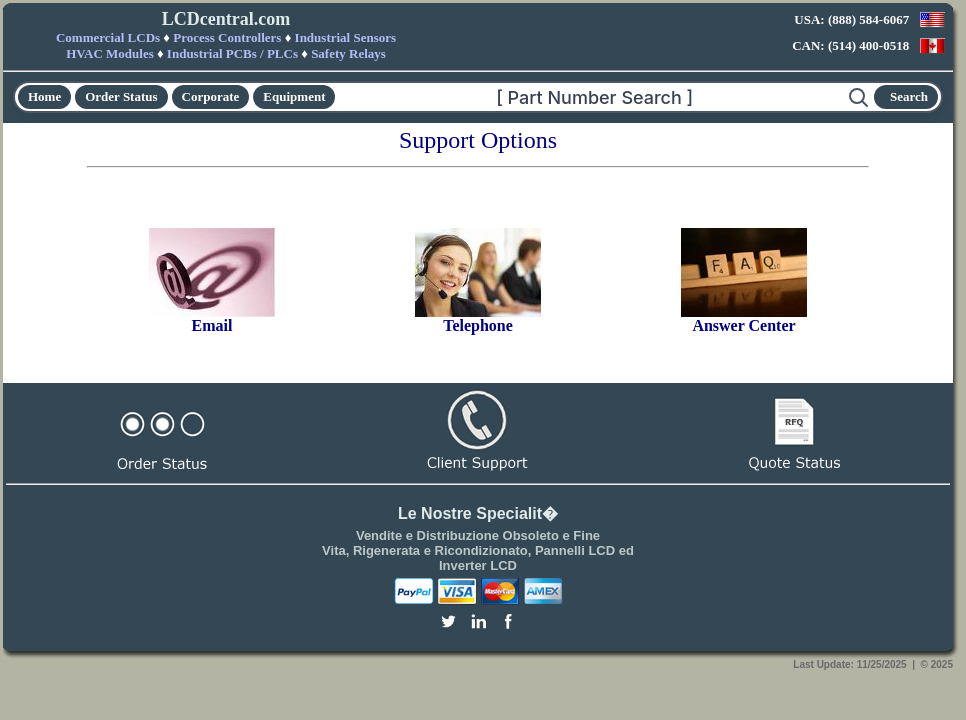 The height and width of the screenshot is (720, 966). Describe the element at coordinates (211, 96) in the screenshot. I see `Corporate` at that location.